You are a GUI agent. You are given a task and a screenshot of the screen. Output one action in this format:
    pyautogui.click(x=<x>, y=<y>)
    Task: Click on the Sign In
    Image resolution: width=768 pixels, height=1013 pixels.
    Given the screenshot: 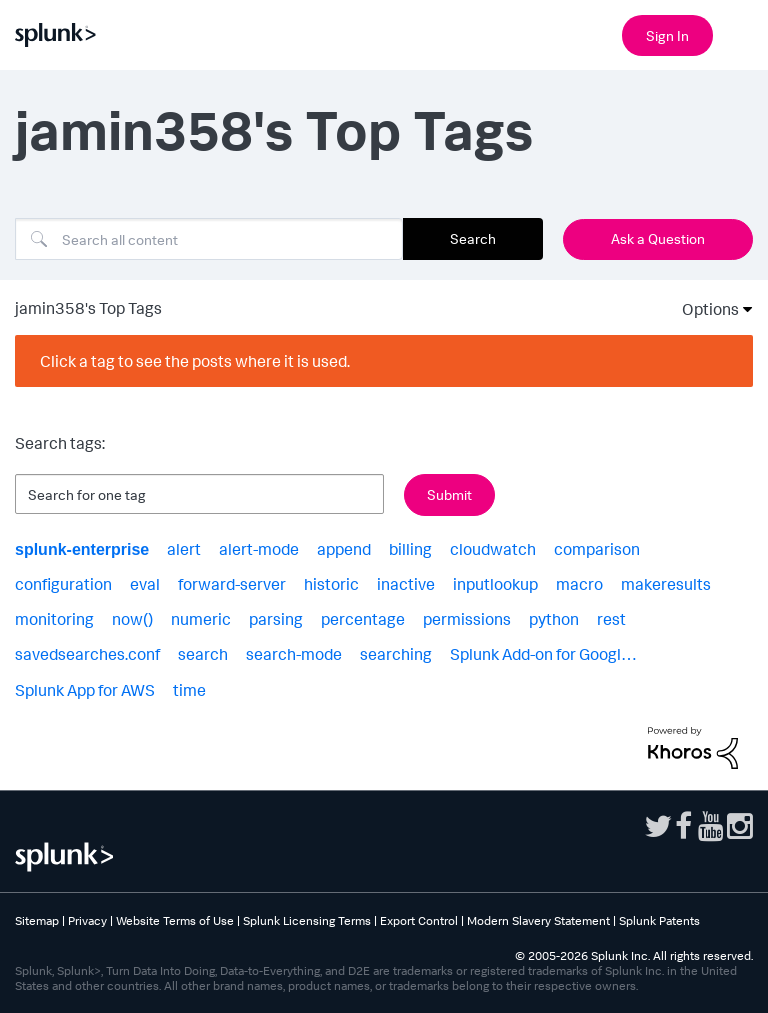 What is the action you would take?
    pyautogui.click(x=667, y=35)
    